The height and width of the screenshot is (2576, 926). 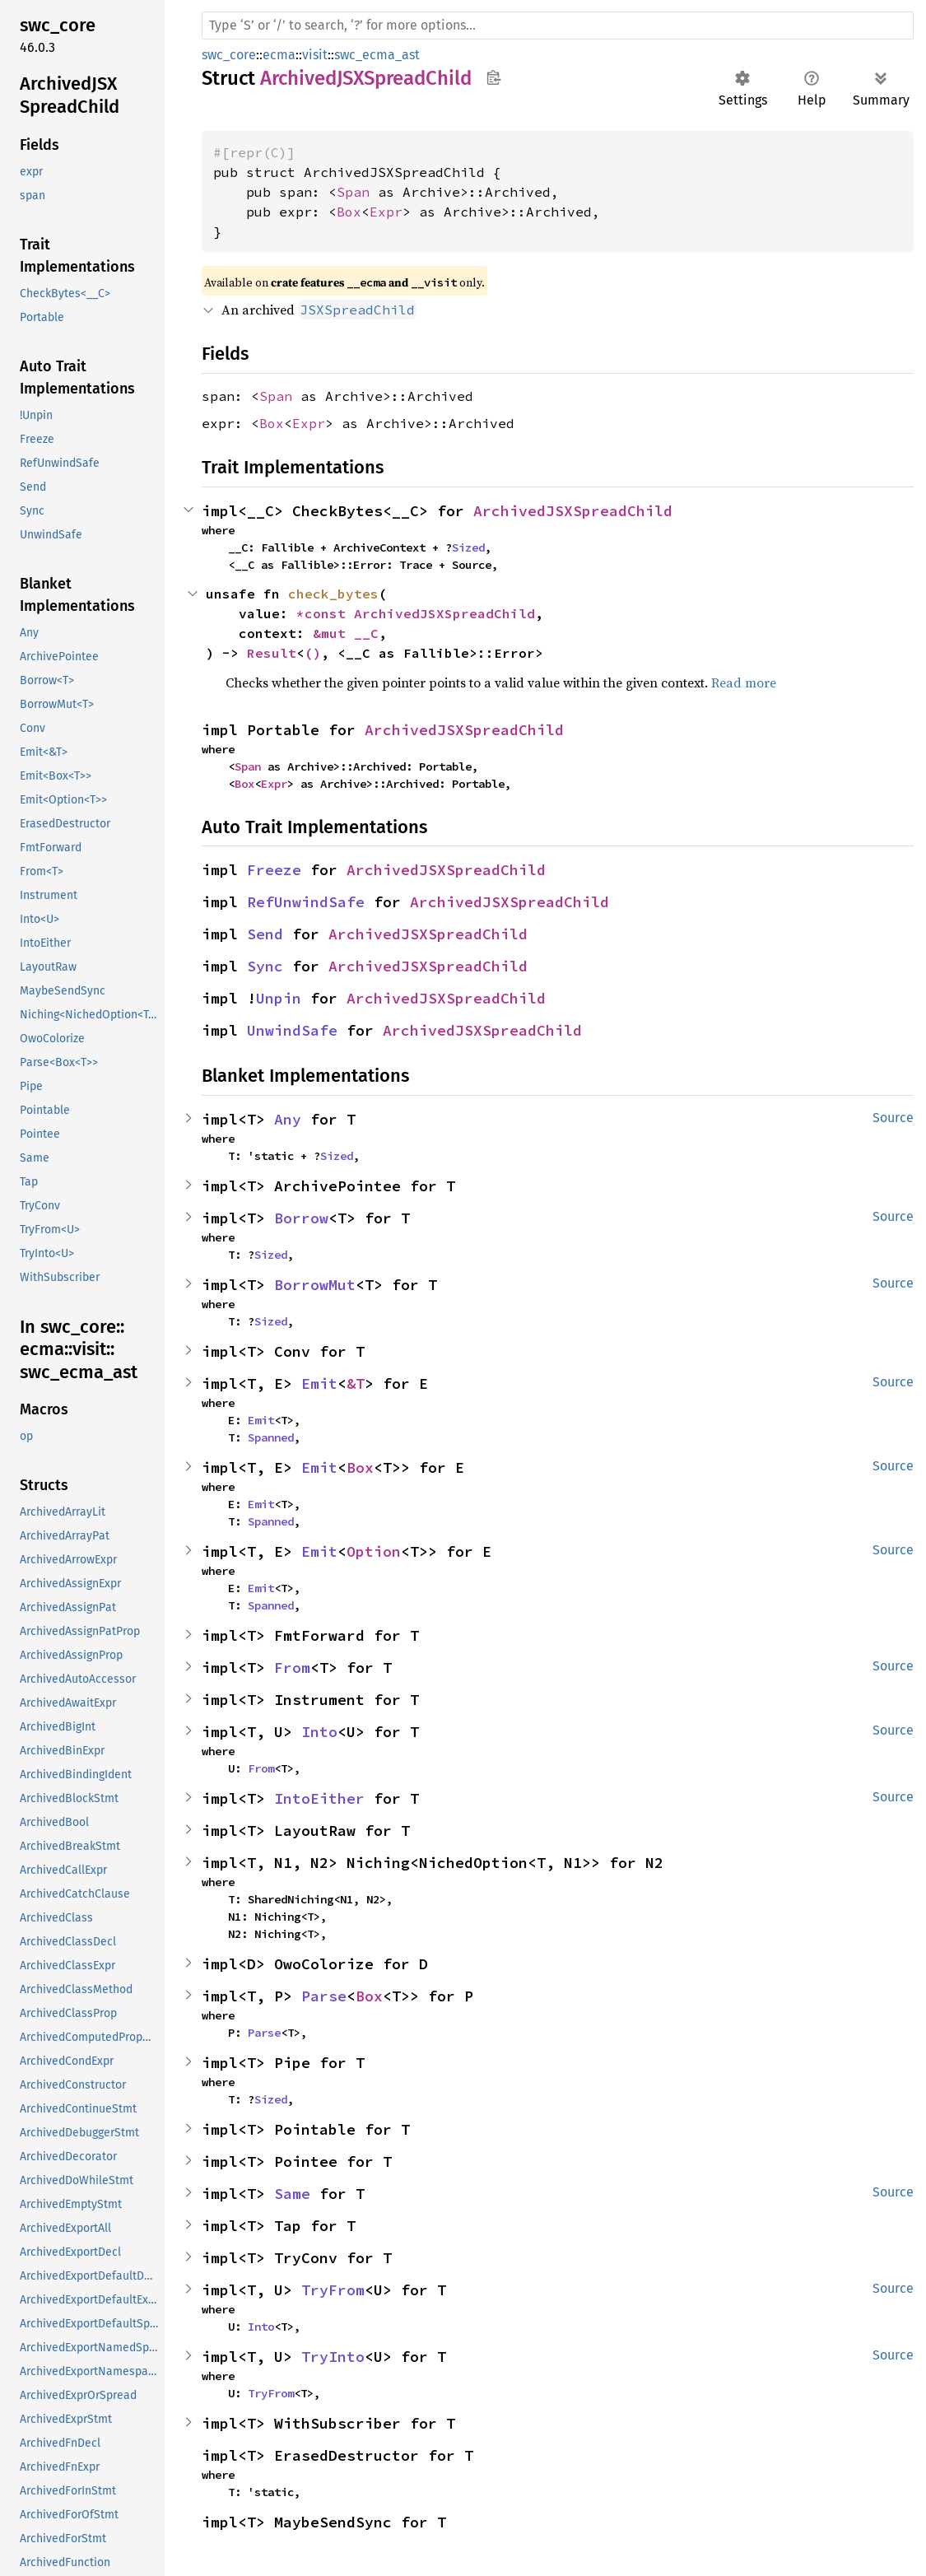 I want to click on Copy item path, so click(x=493, y=77).